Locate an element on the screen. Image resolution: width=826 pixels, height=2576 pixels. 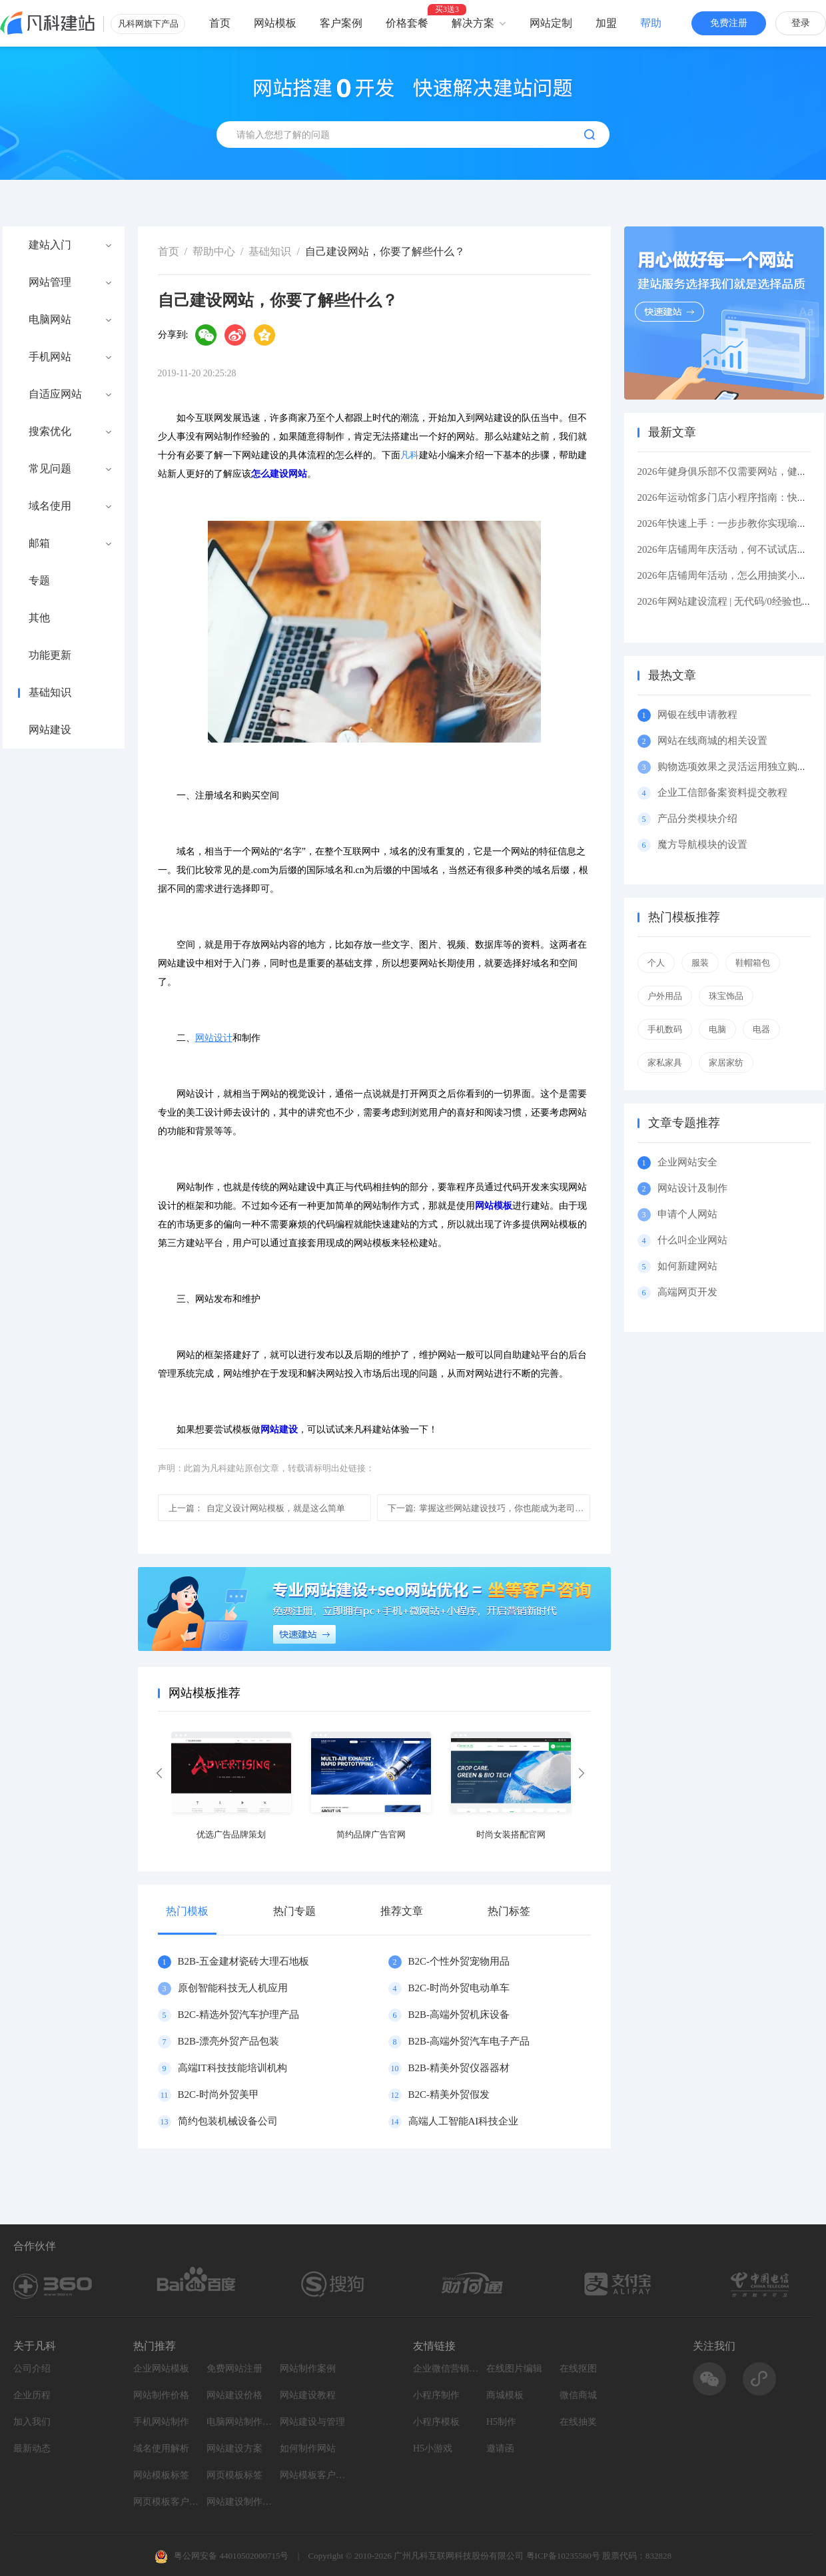
商城模板 is located at coordinates (505, 2395).